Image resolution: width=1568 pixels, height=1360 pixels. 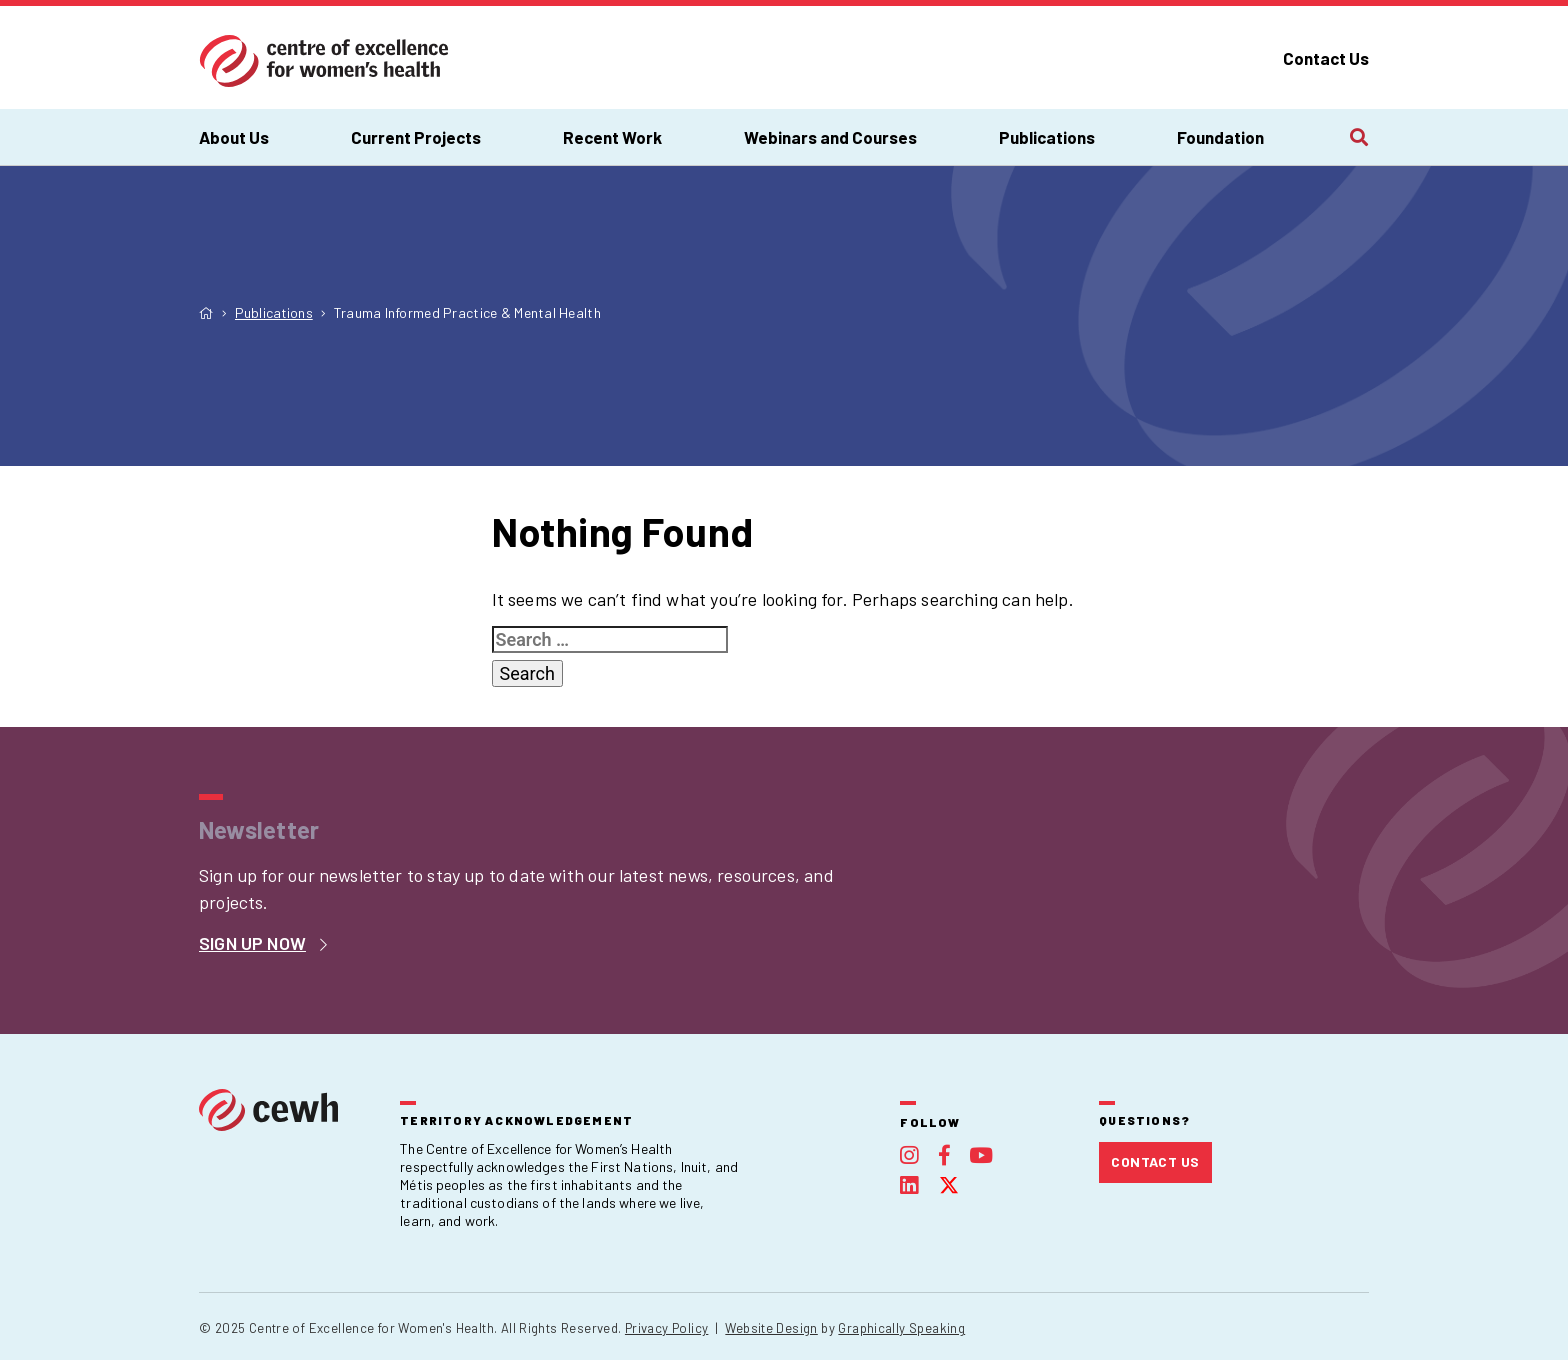 I want to click on Current Projects, so click(x=416, y=137).